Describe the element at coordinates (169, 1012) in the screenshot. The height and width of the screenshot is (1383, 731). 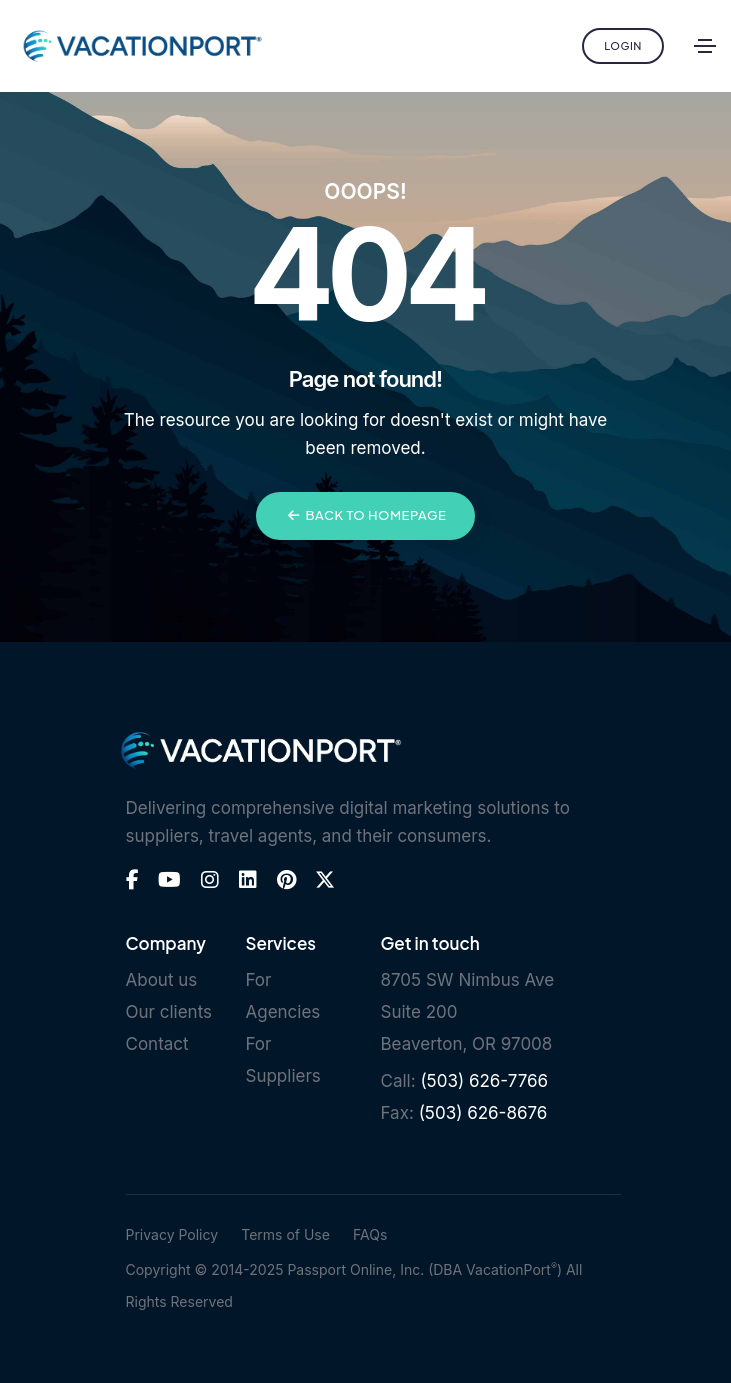
I see `Our clients` at that location.